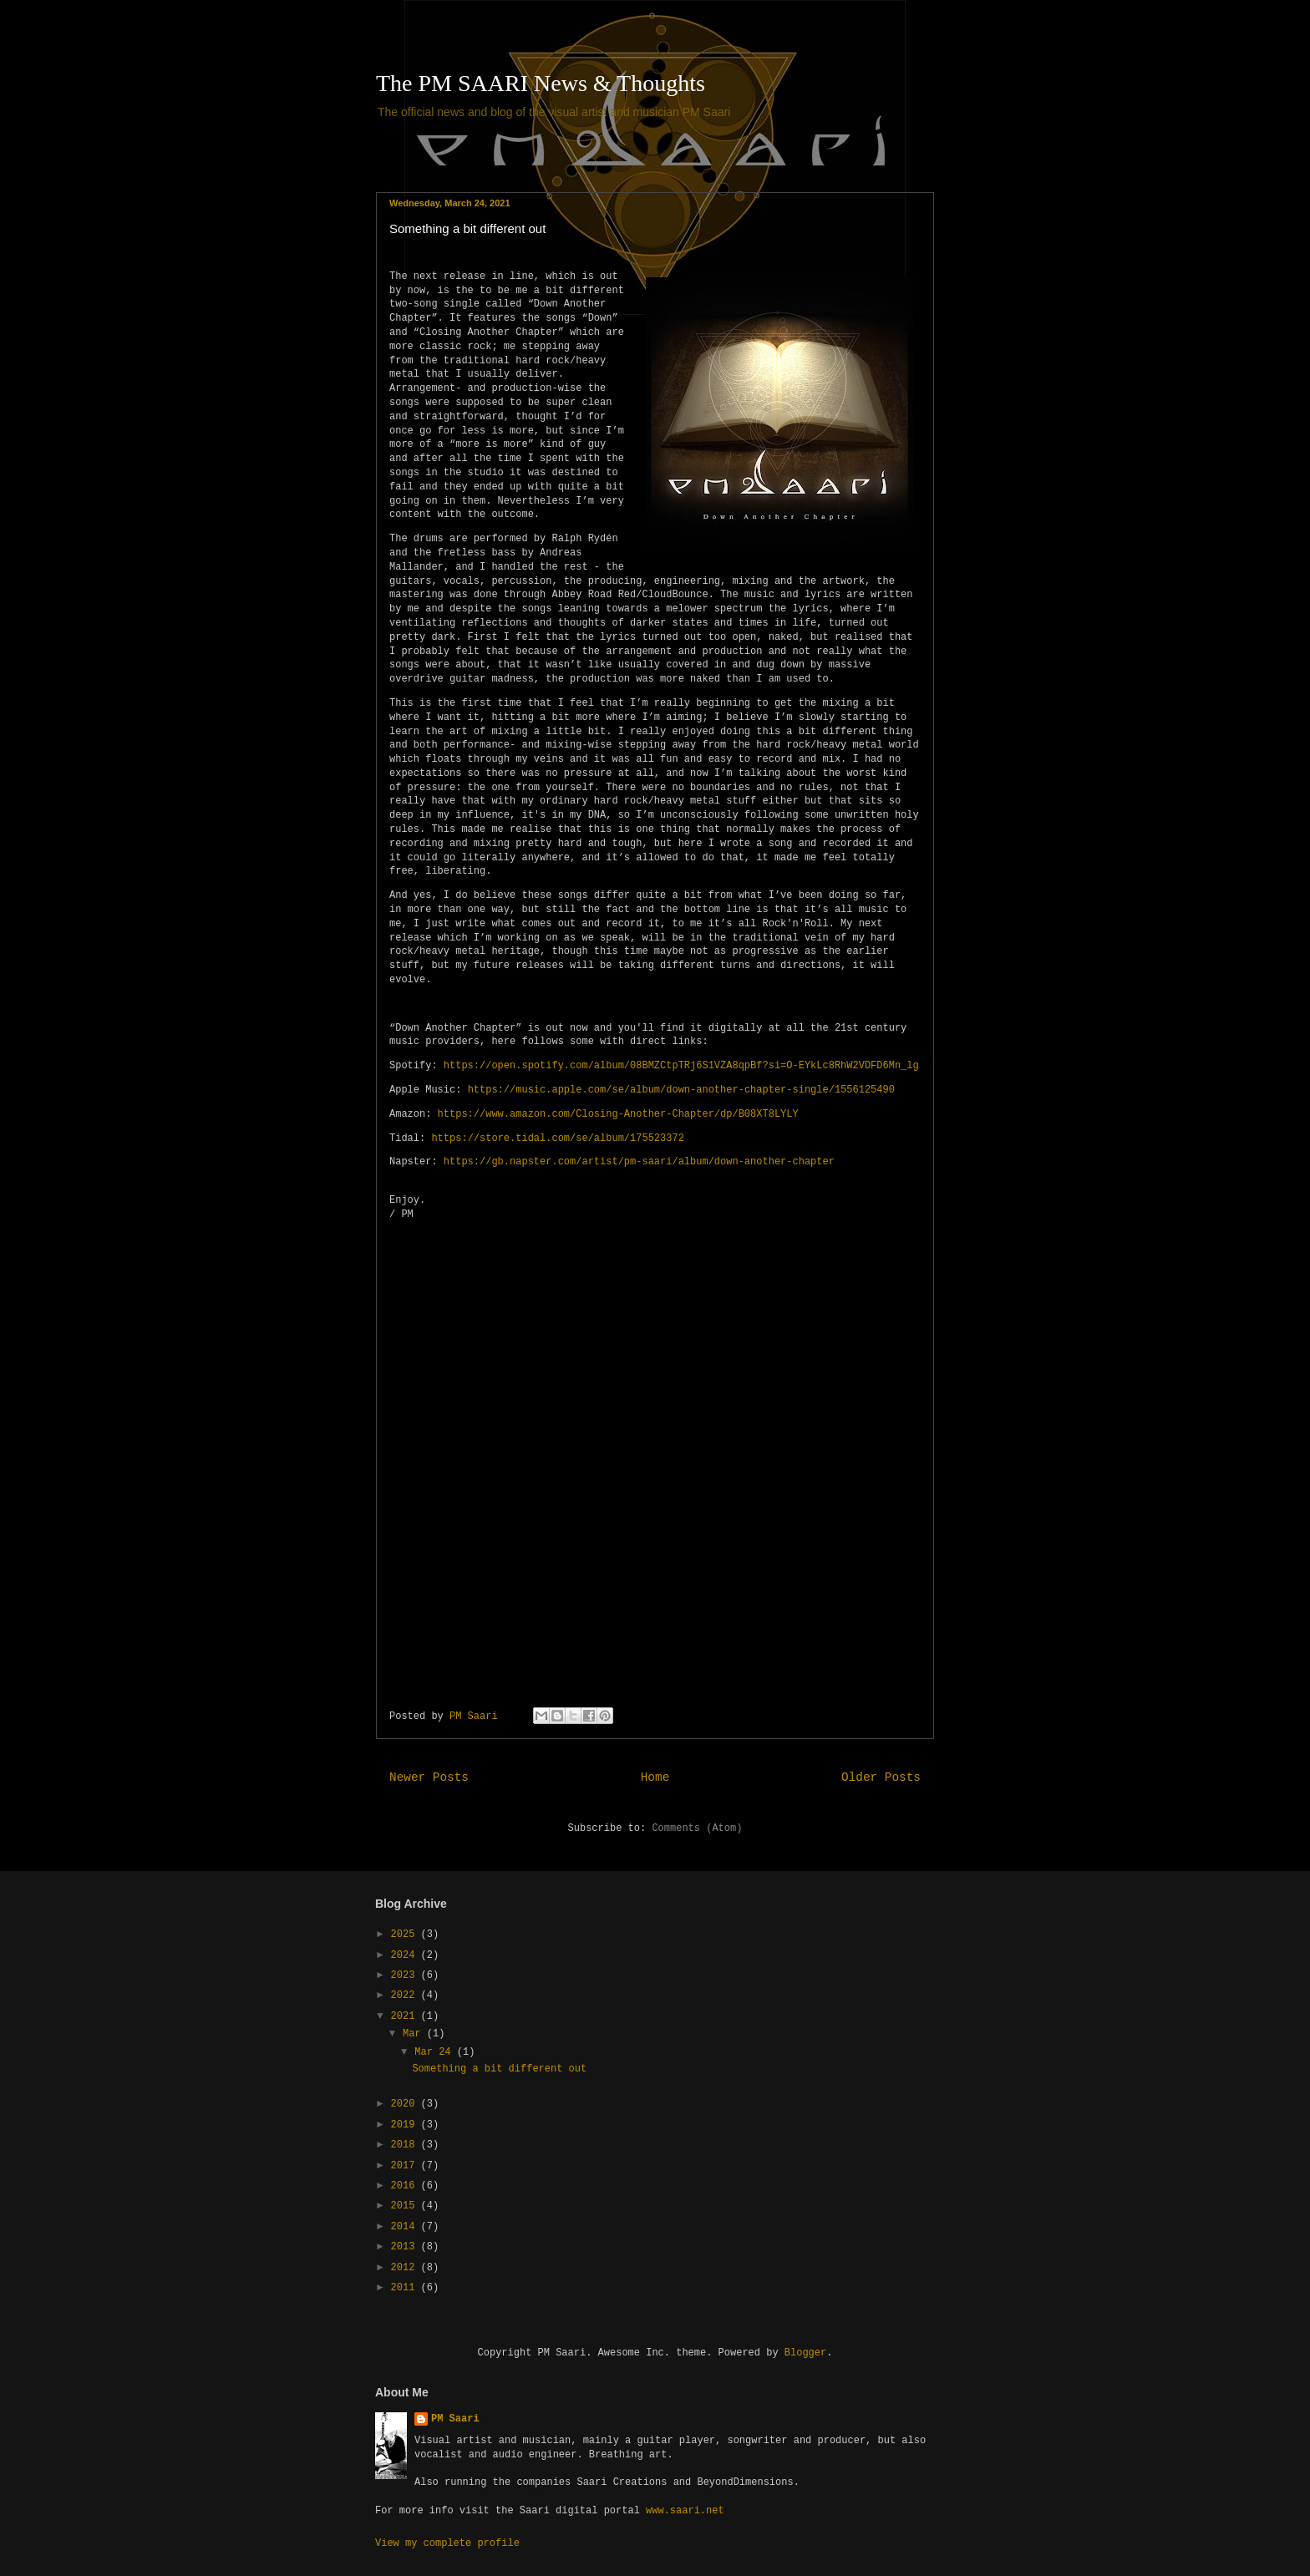 This screenshot has height=2576, width=1310. I want to click on https://store.tidal.com/se/album/175523372, so click(557, 1138).